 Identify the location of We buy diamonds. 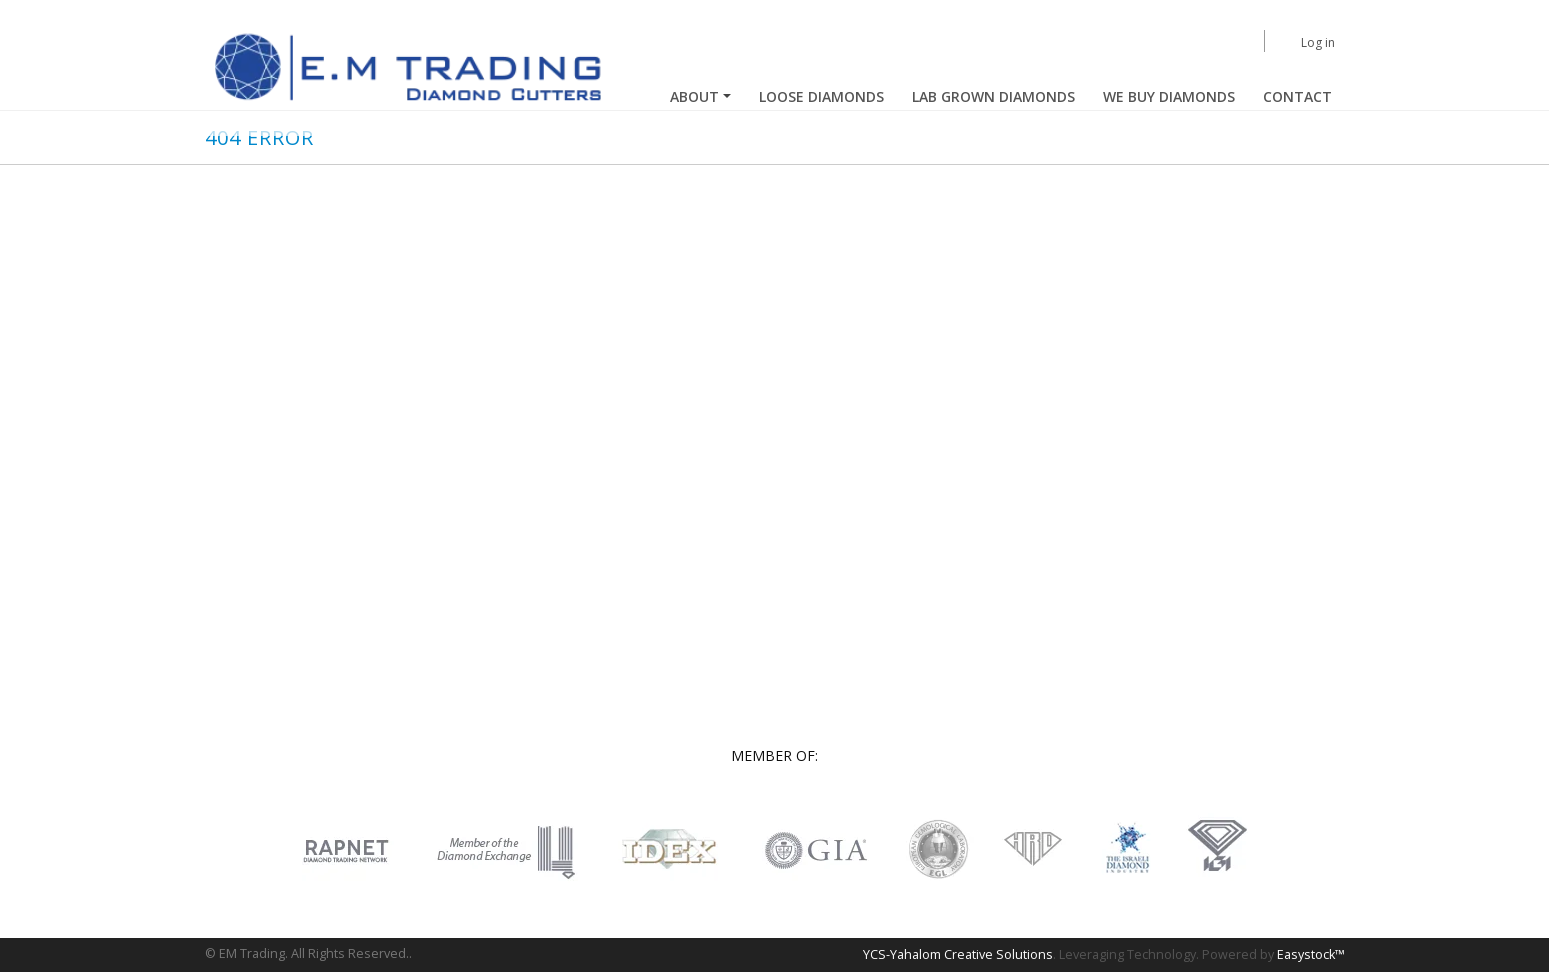
(1169, 96).